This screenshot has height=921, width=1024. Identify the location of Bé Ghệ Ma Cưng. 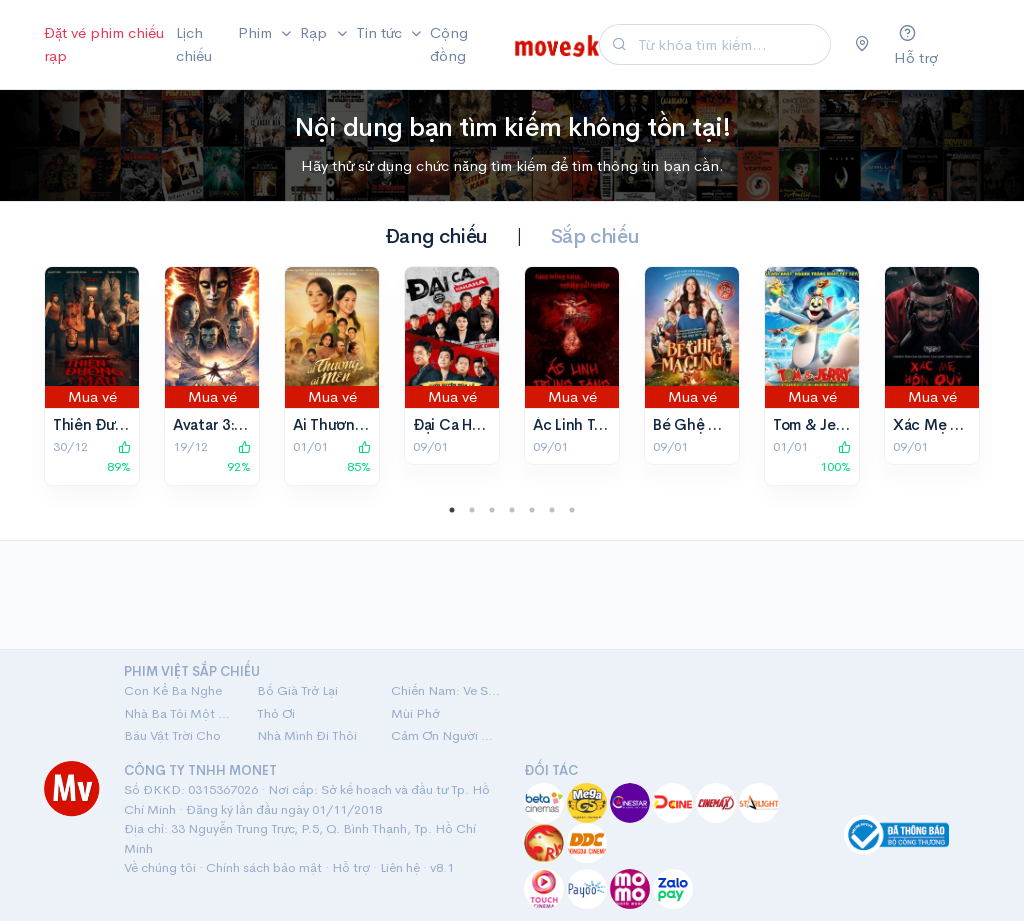
(712, 424).